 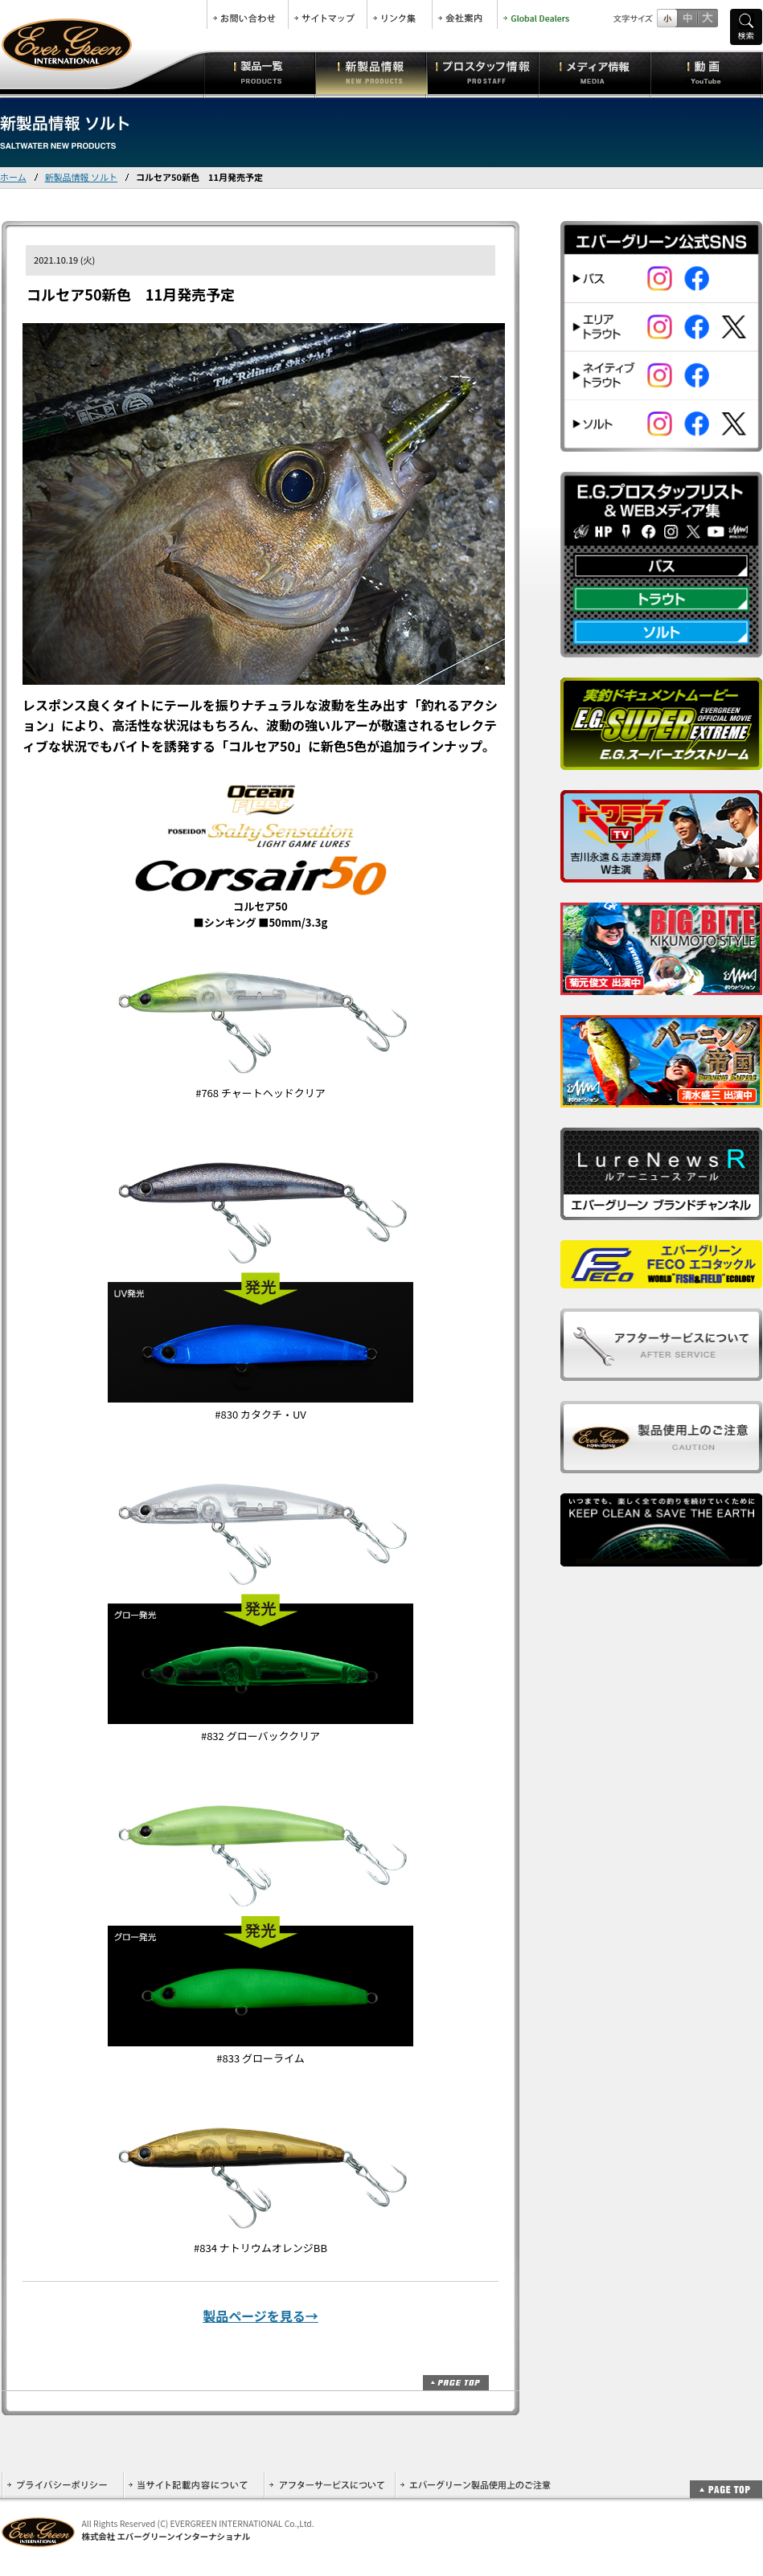 I want to click on Global Dealers, so click(x=538, y=14).